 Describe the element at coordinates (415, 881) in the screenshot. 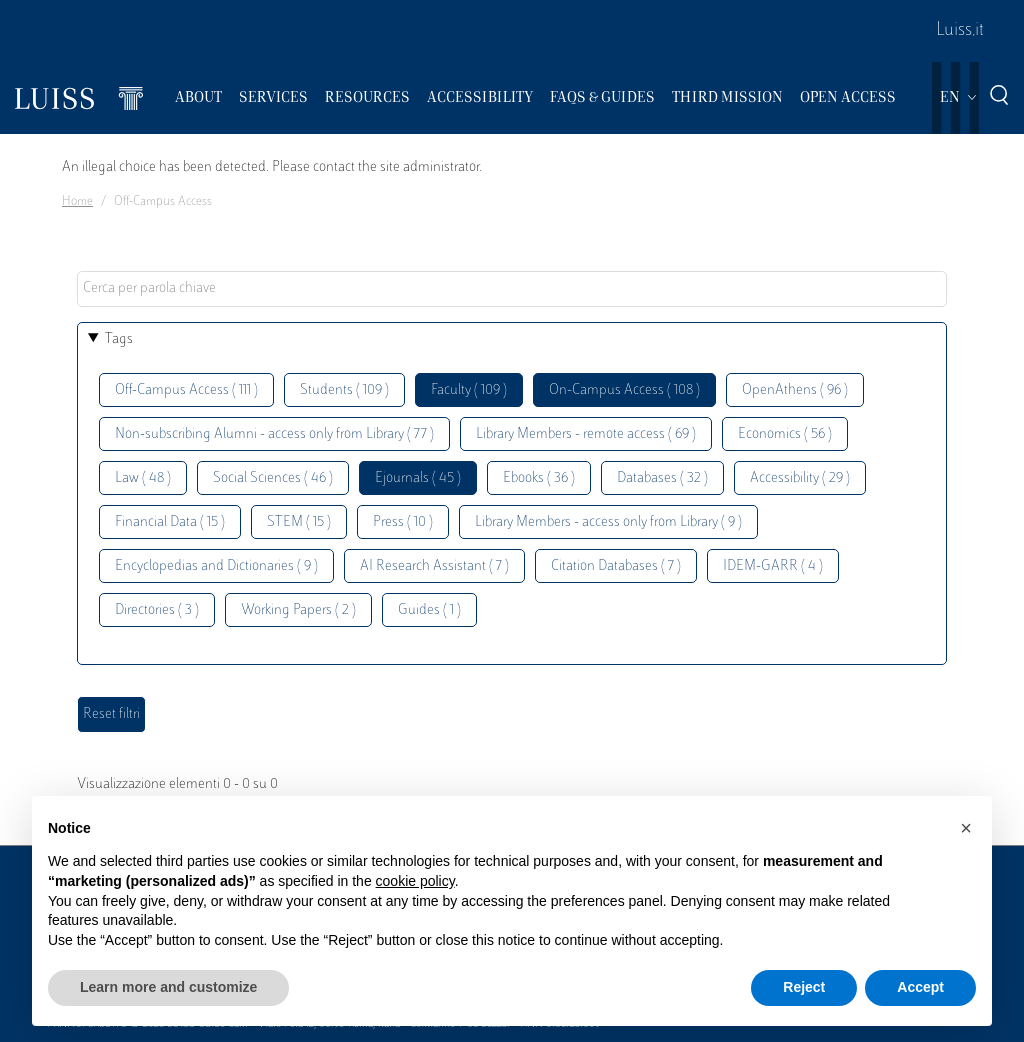

I see `cookie policy [button]` at that location.